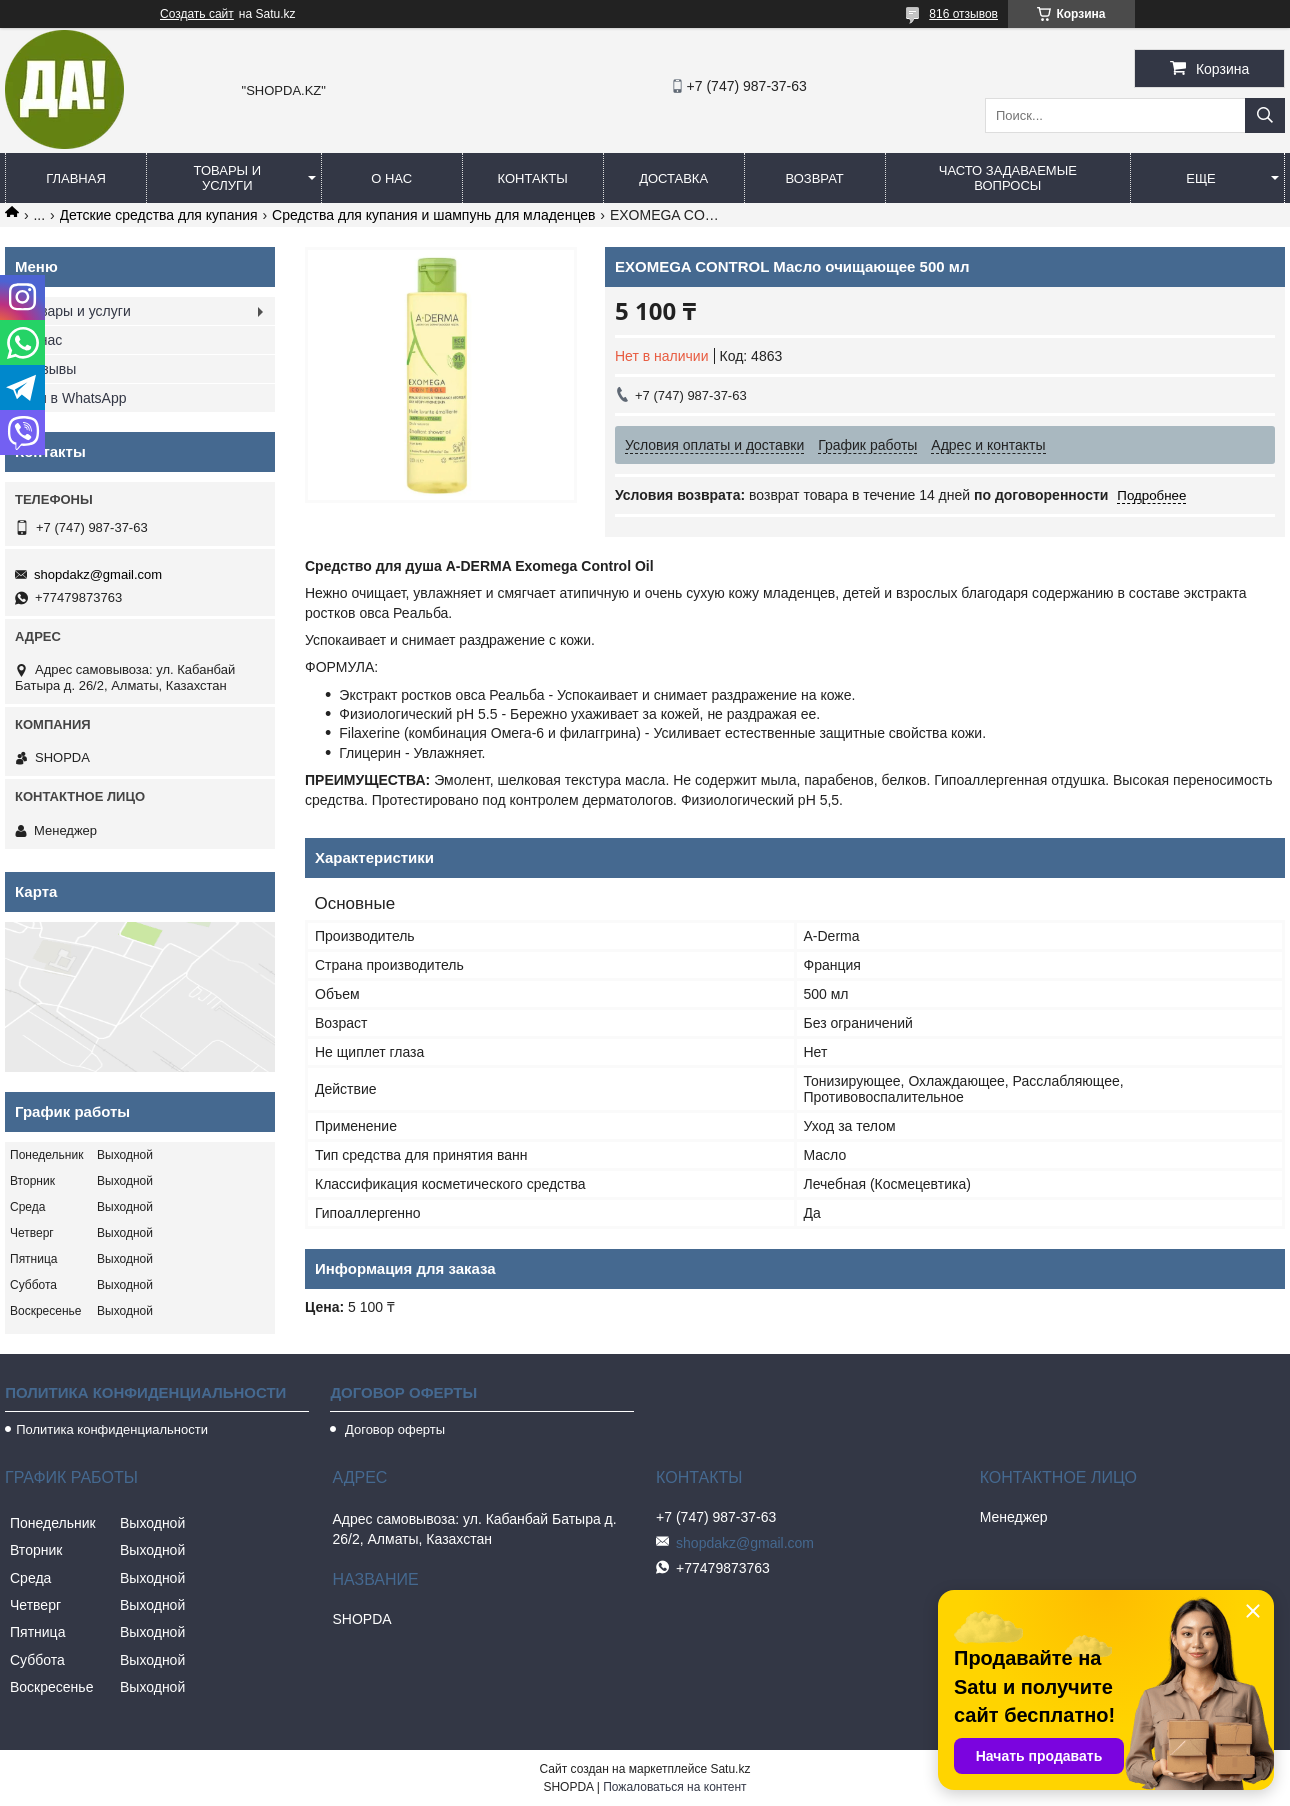  I want to click on Детские средства для купания, so click(159, 215).